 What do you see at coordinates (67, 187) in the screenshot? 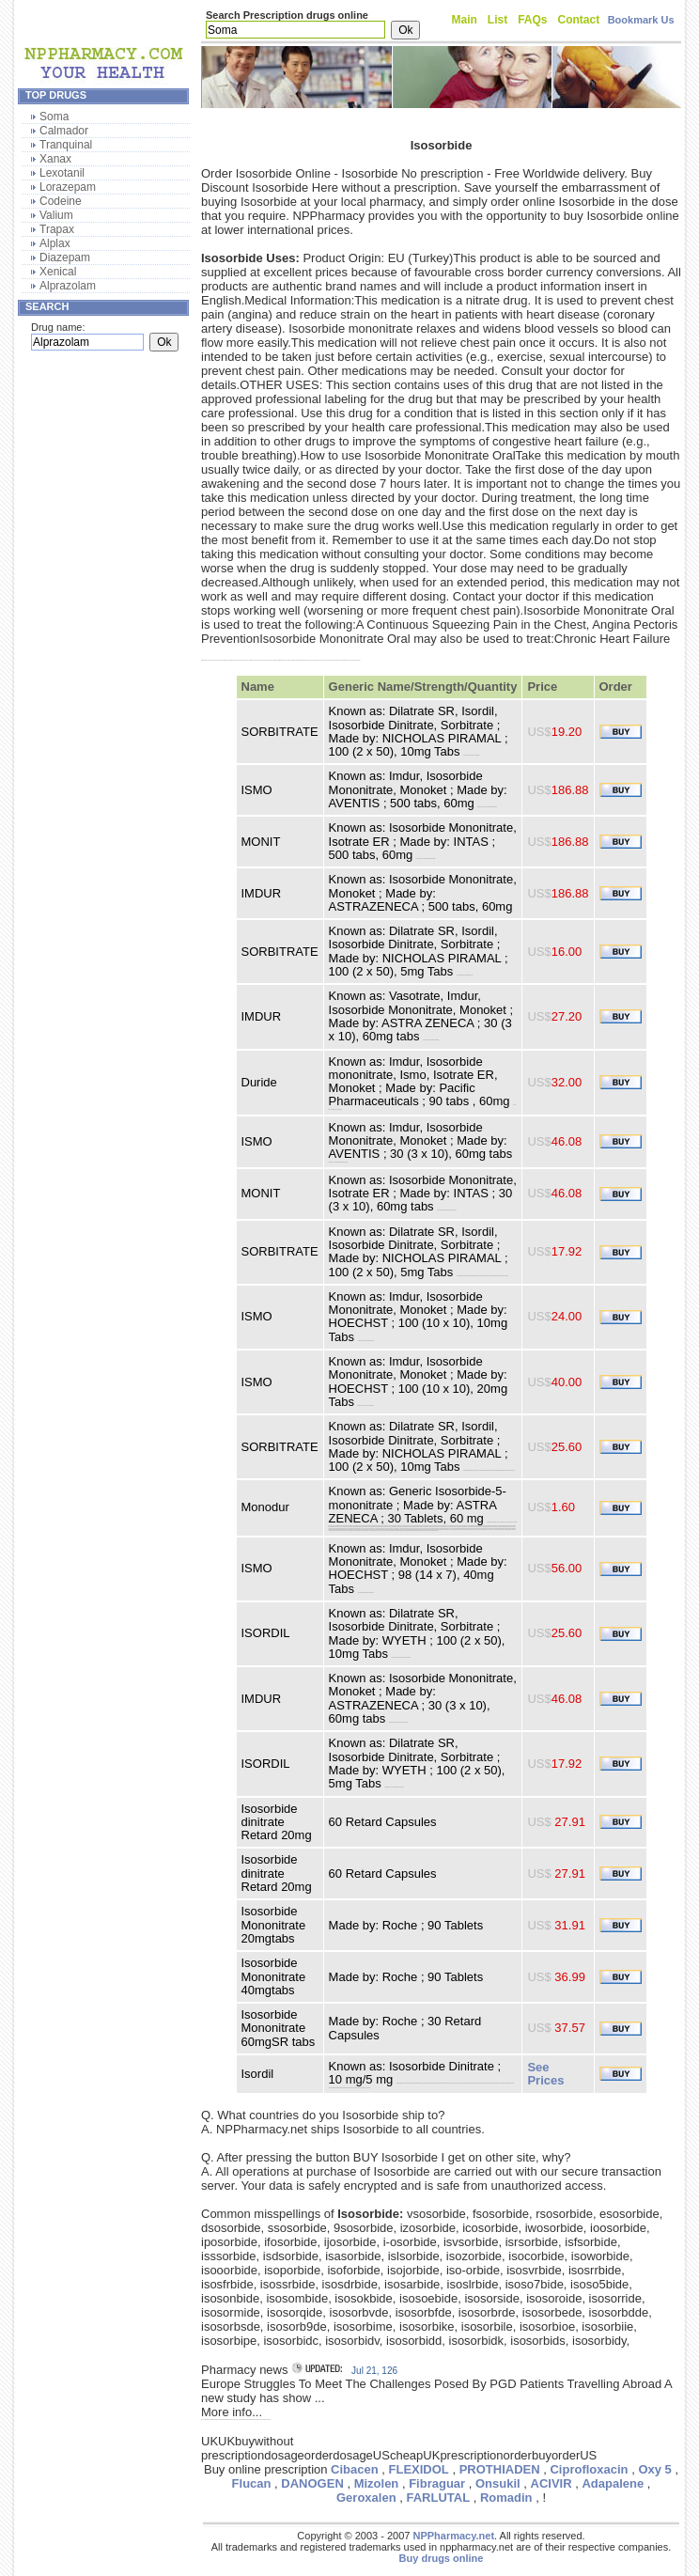
I see `Lorazepam` at bounding box center [67, 187].